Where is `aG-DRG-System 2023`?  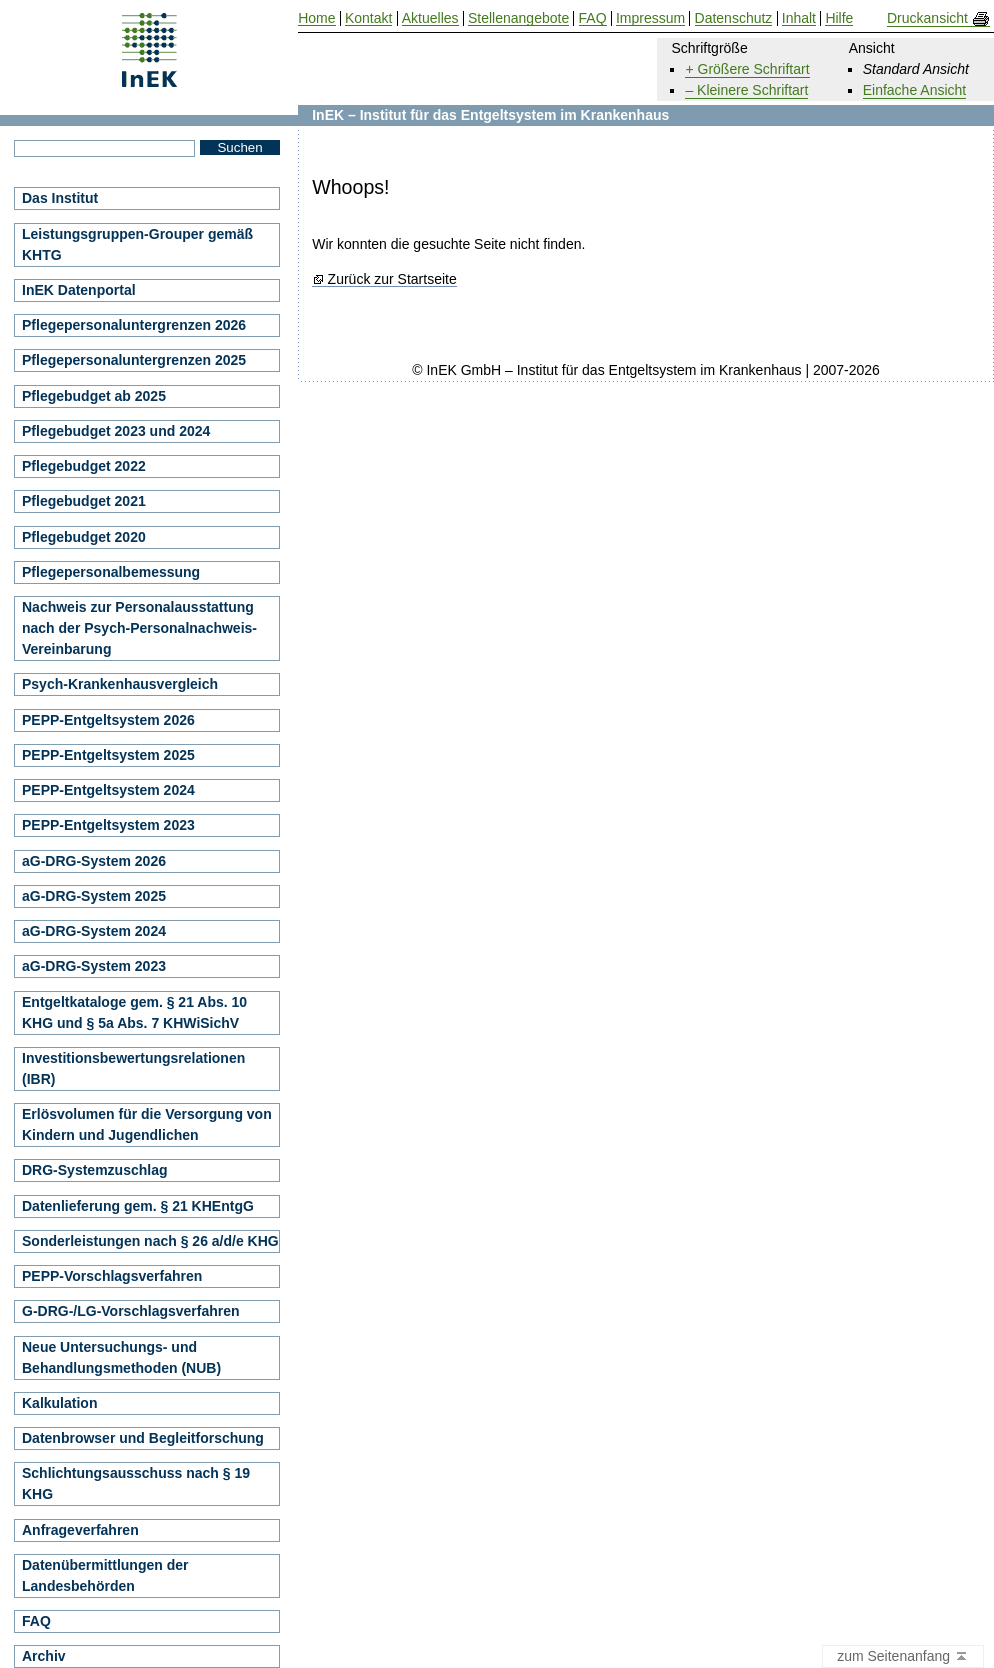
aG-DRG-System 2023 is located at coordinates (94, 966).